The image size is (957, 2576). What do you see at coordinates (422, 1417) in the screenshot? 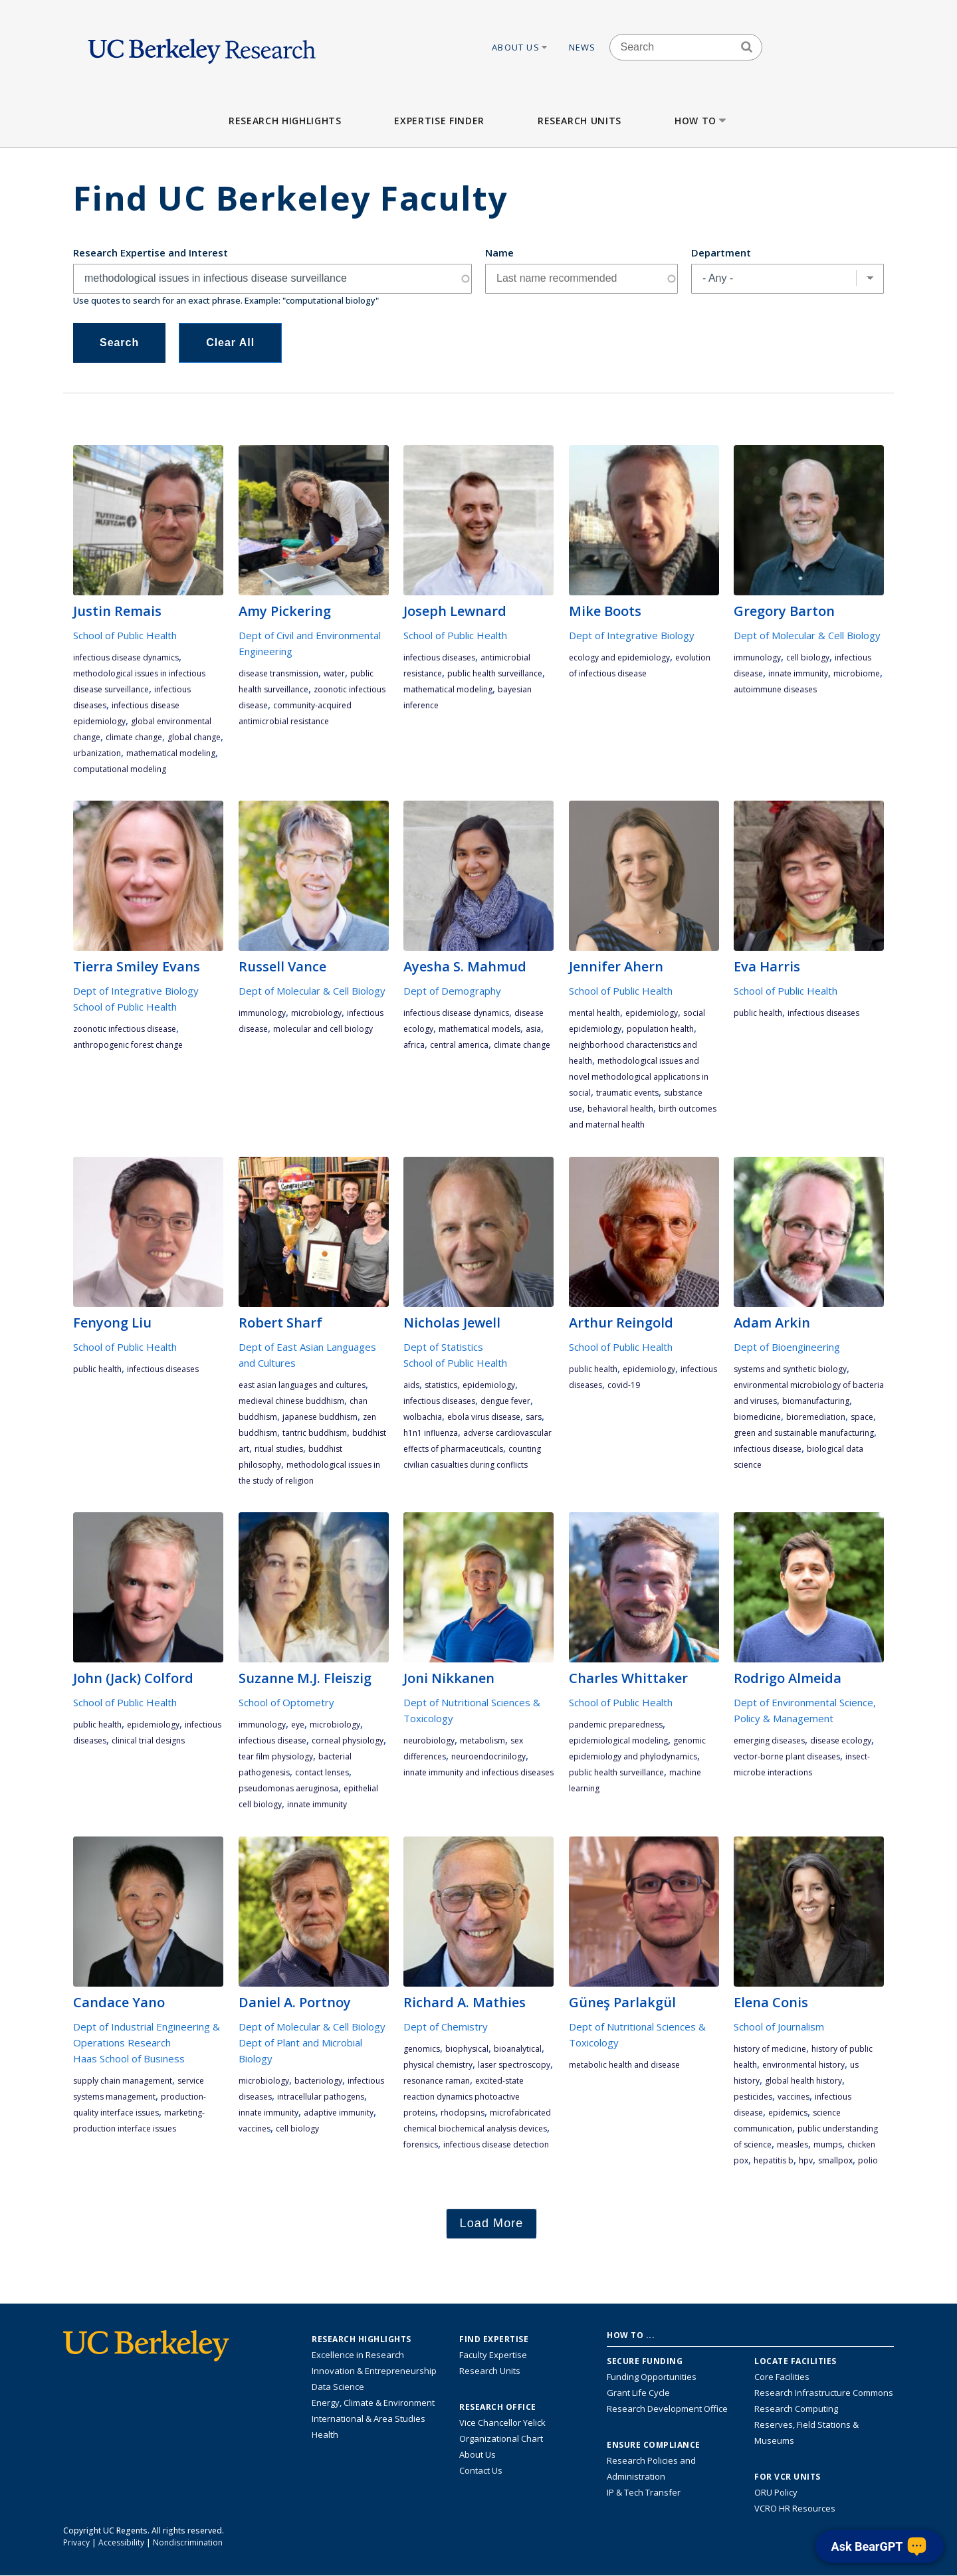
I see `Wolbachia` at bounding box center [422, 1417].